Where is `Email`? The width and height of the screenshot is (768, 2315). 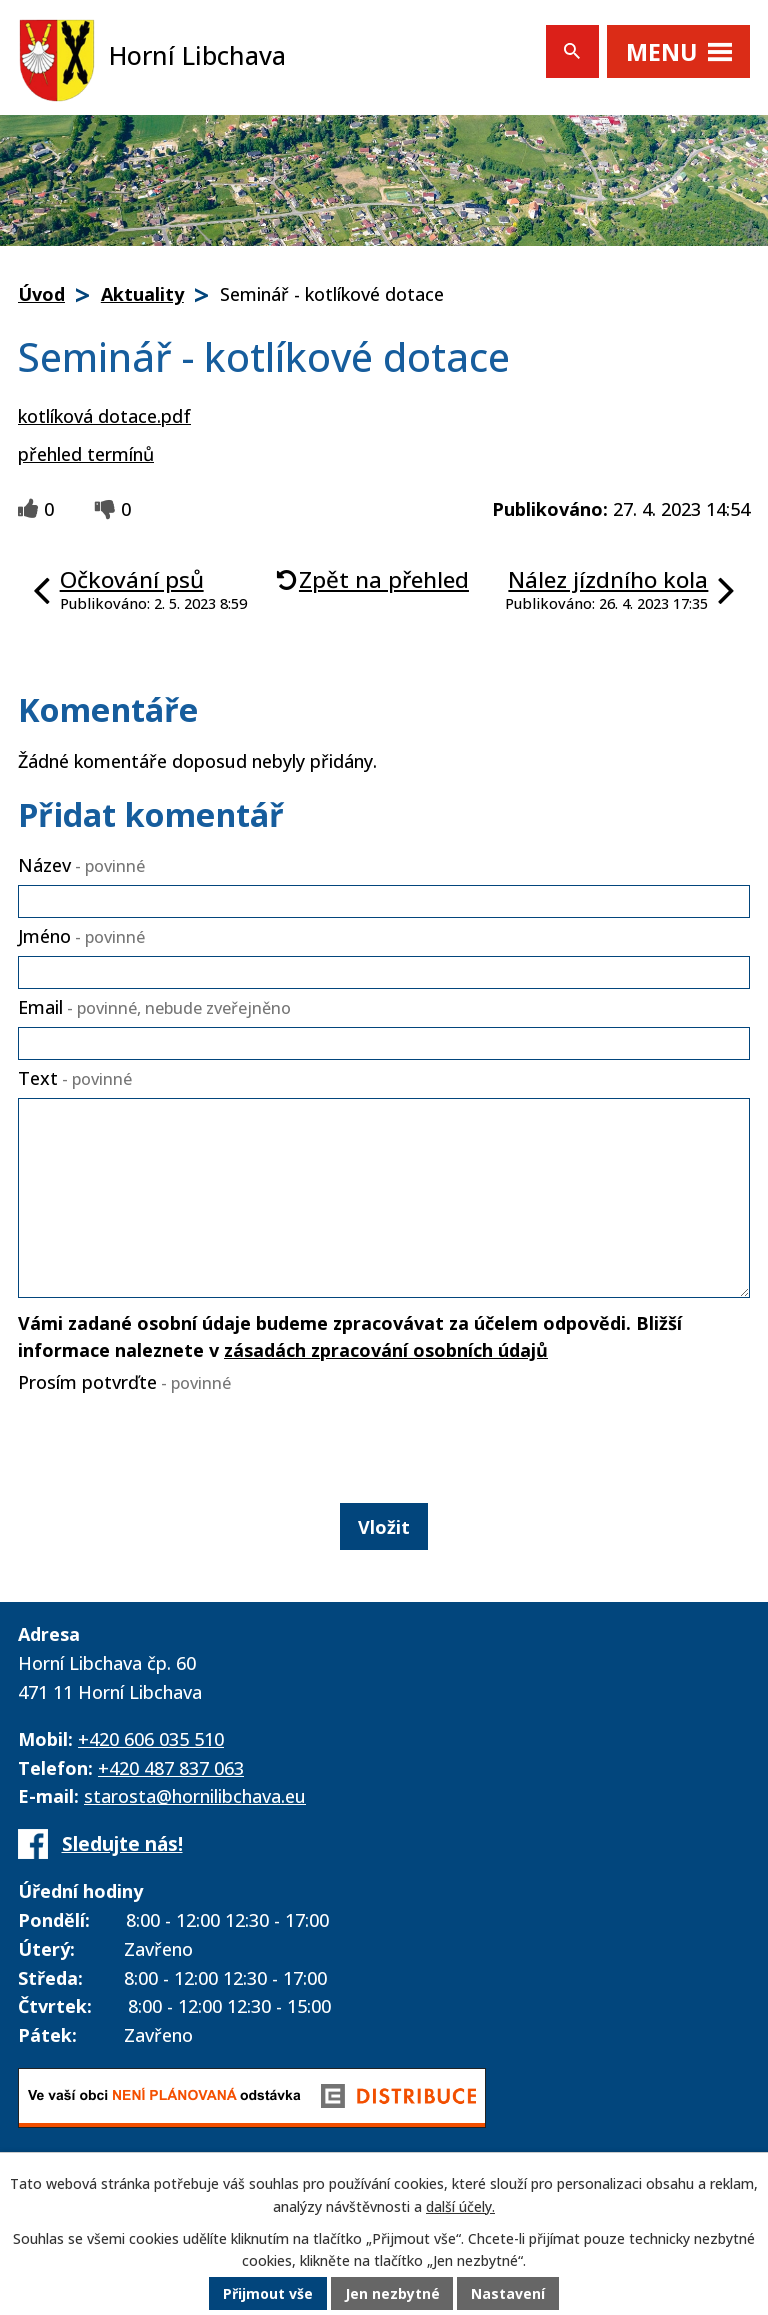
Email is located at coordinates (154, 1007).